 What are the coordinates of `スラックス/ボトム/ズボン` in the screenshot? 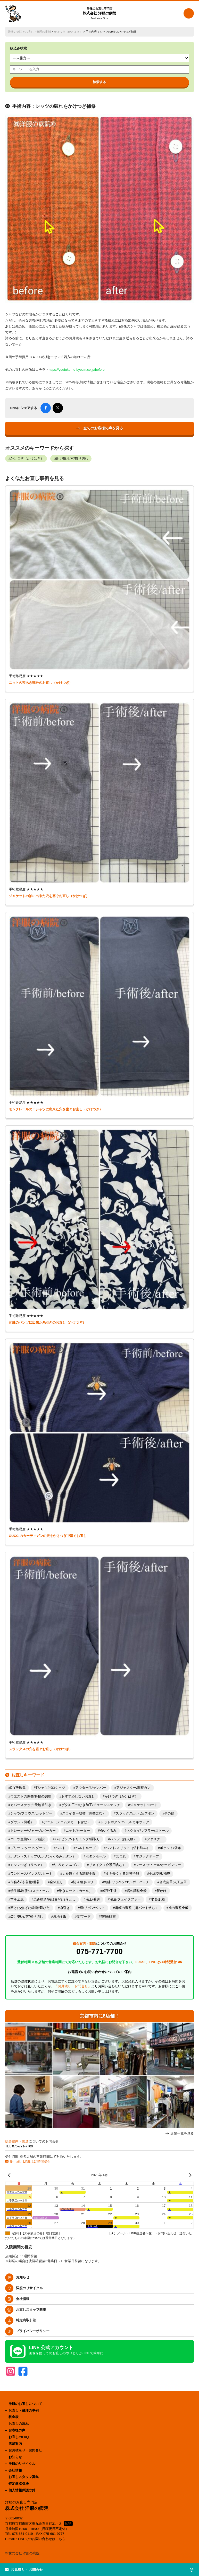 It's located at (135, 1813).